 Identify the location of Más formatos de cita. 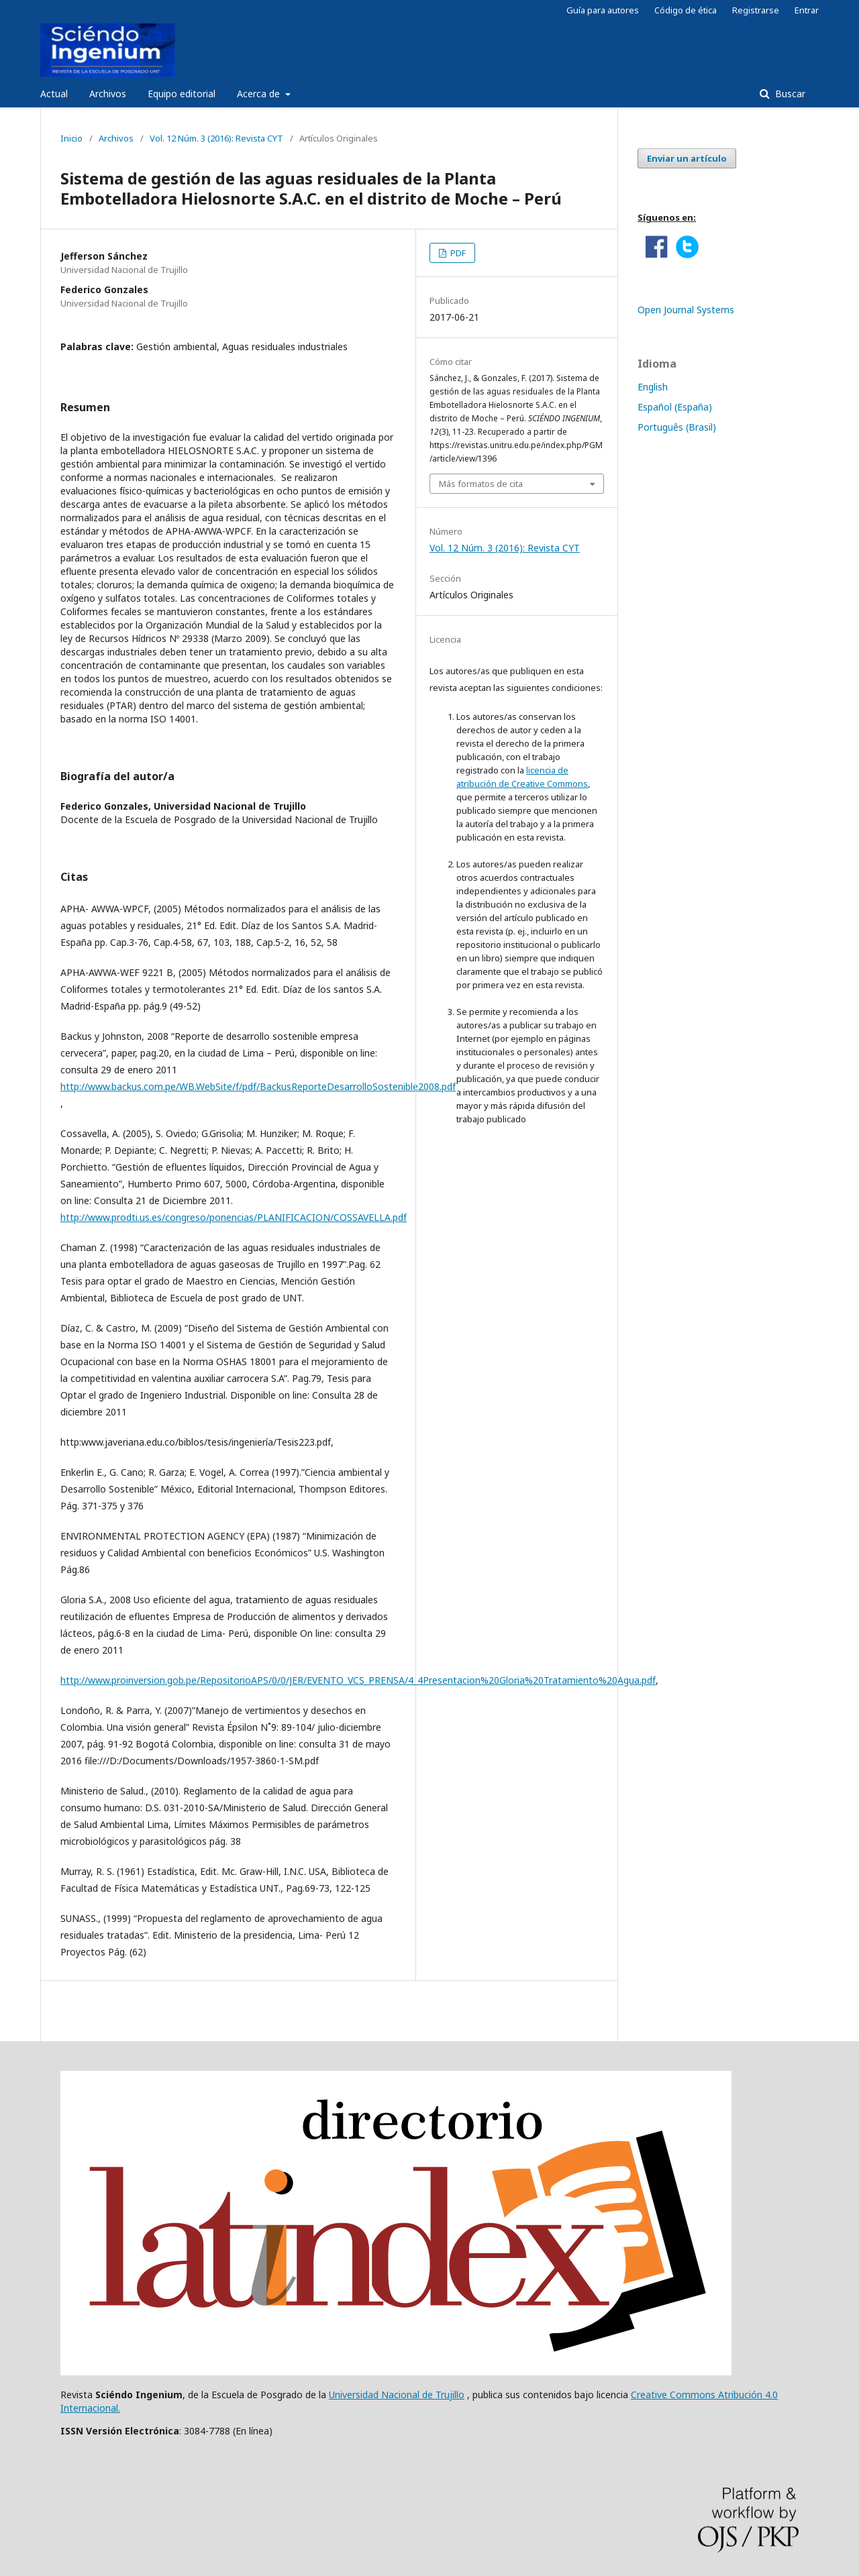
(481, 484).